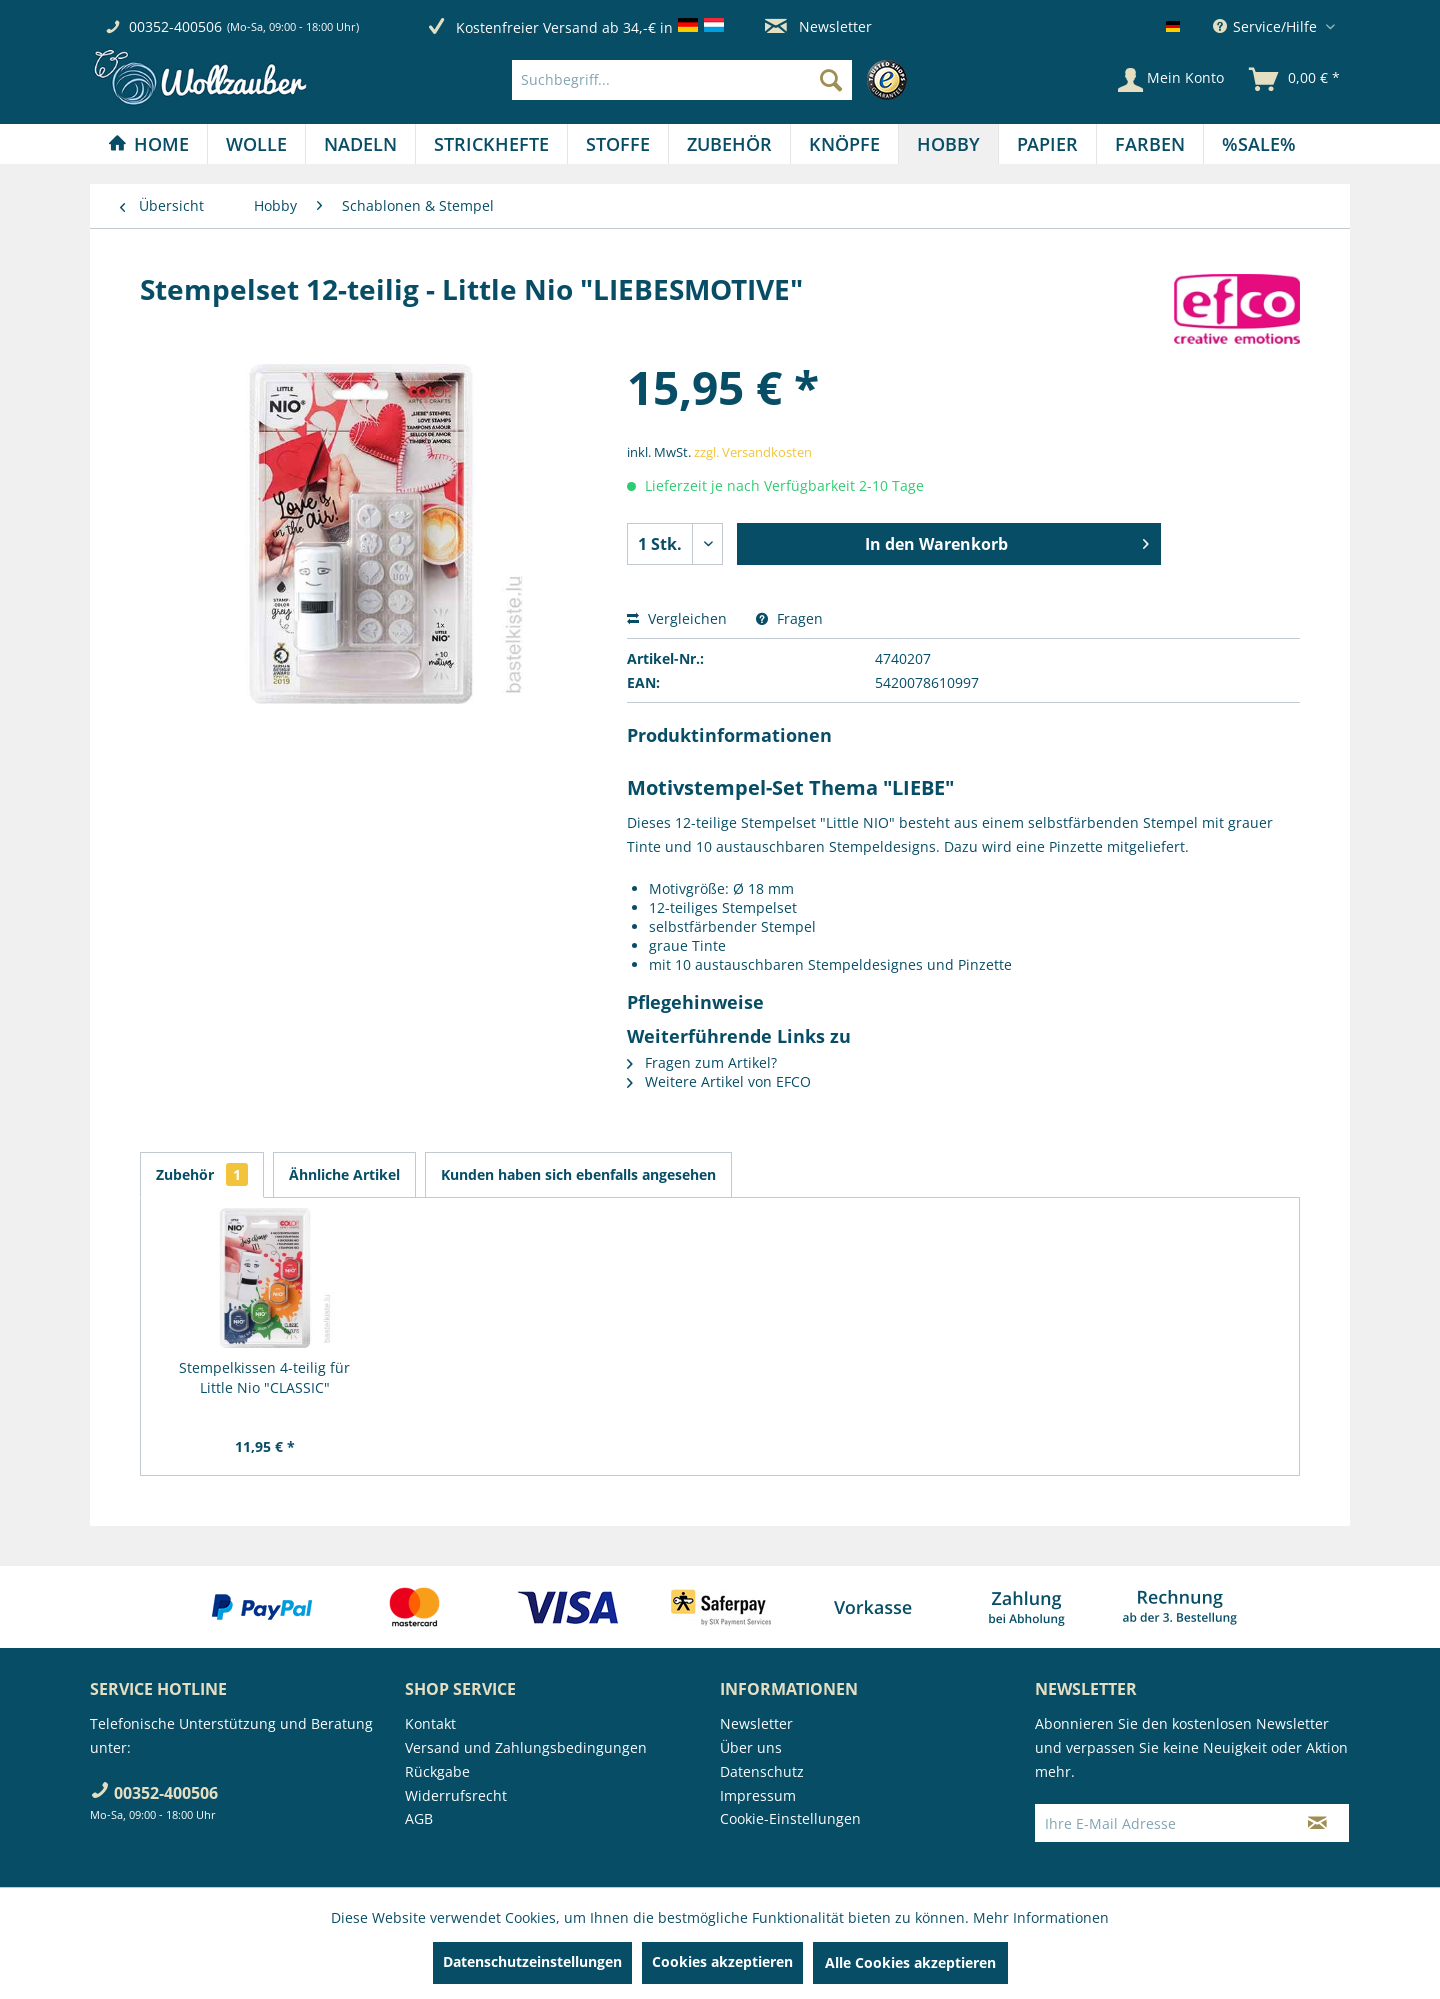 The image size is (1440, 1999). I want to click on Ähnliche Artikel, so click(344, 1174).